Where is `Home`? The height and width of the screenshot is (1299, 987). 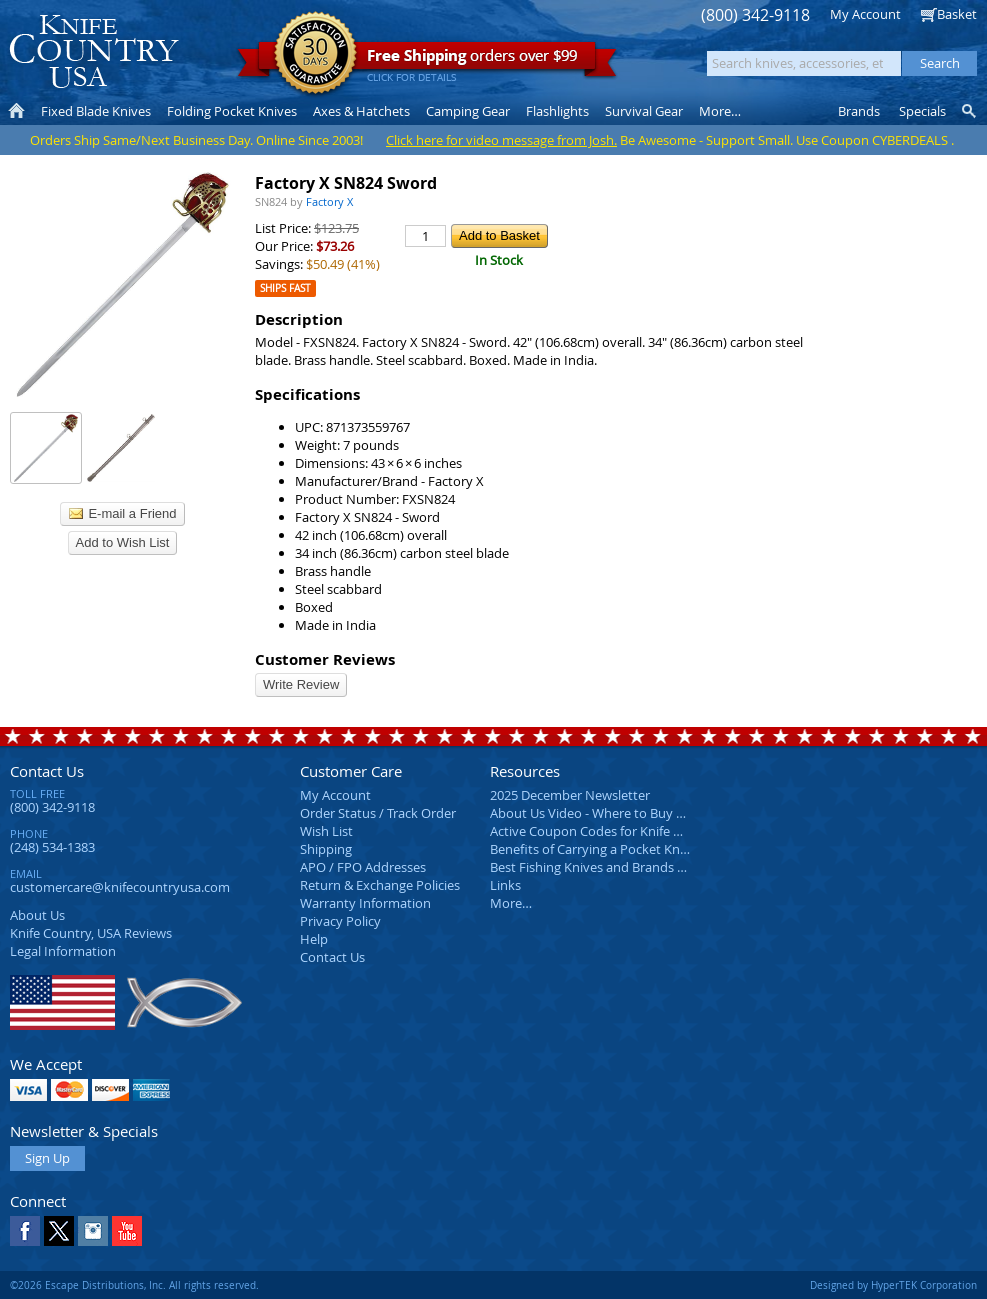
Home is located at coordinates (16, 111).